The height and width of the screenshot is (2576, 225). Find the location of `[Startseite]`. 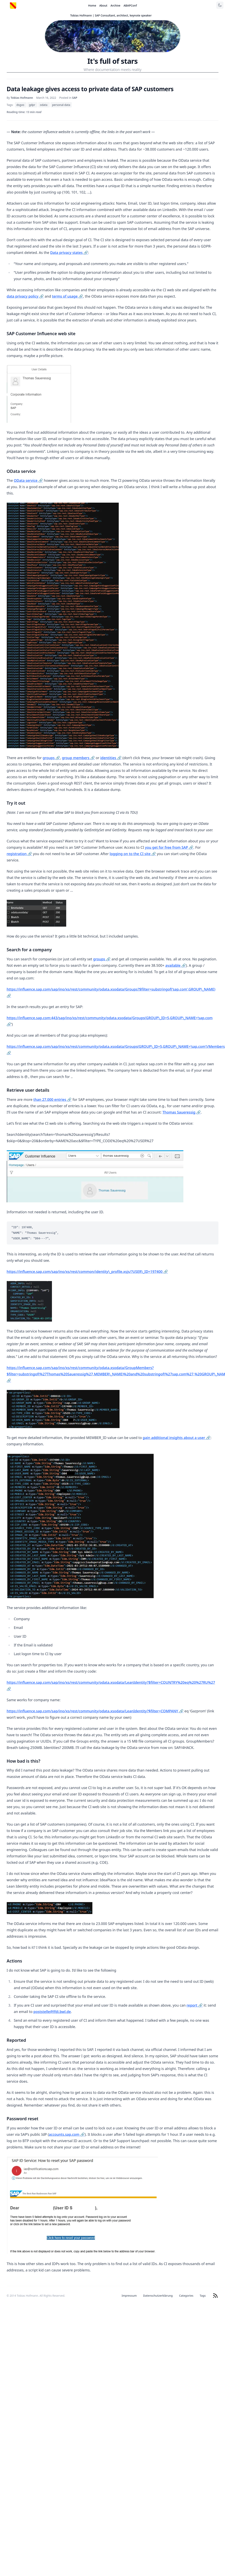

[Startseite] is located at coordinates (13, 5).